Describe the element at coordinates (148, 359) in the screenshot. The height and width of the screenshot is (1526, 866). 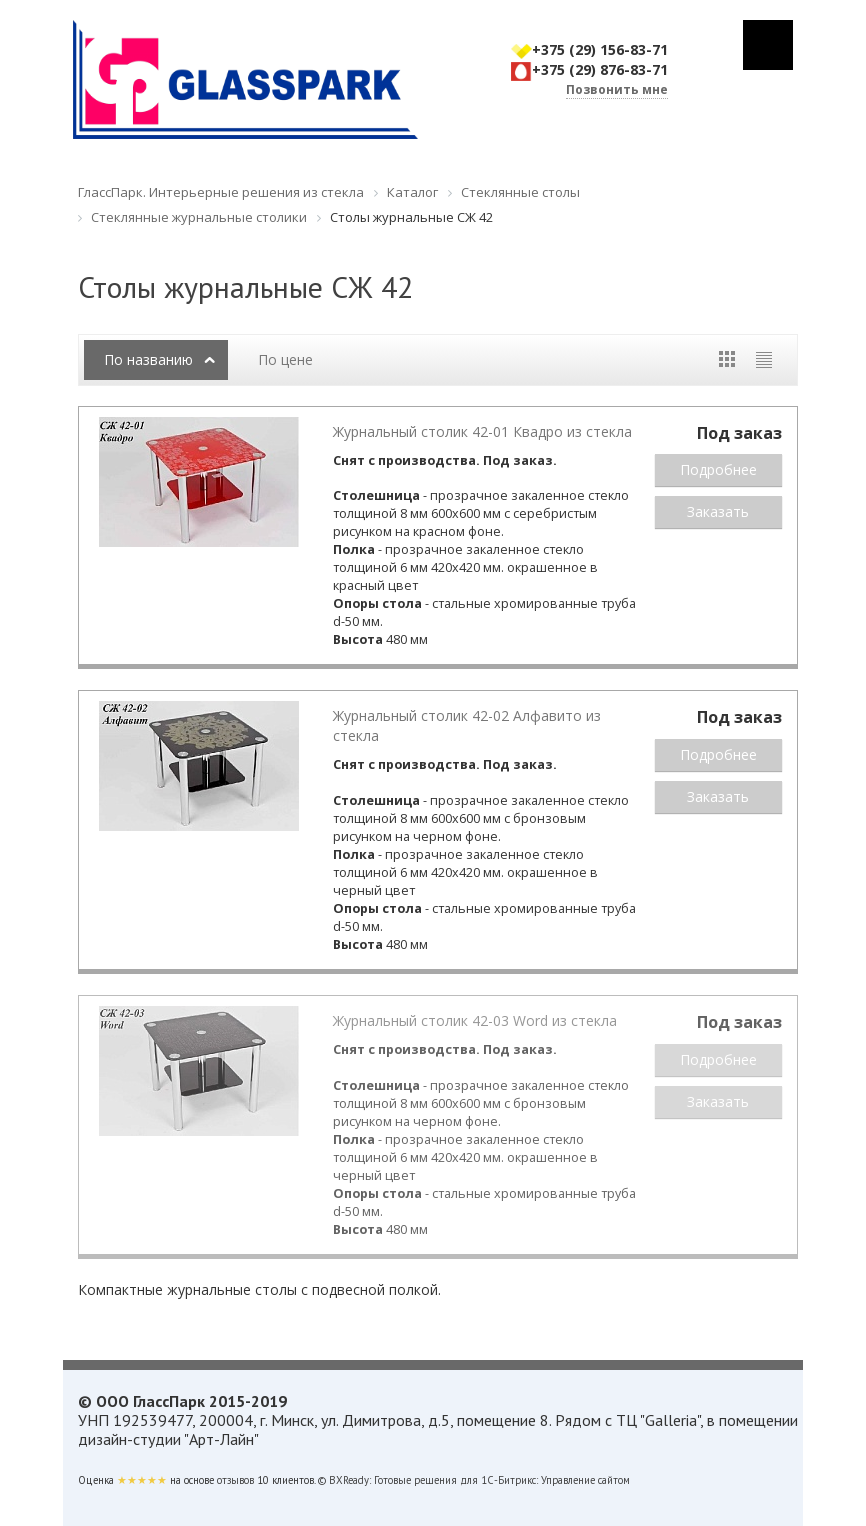
I see `По названию` at that location.